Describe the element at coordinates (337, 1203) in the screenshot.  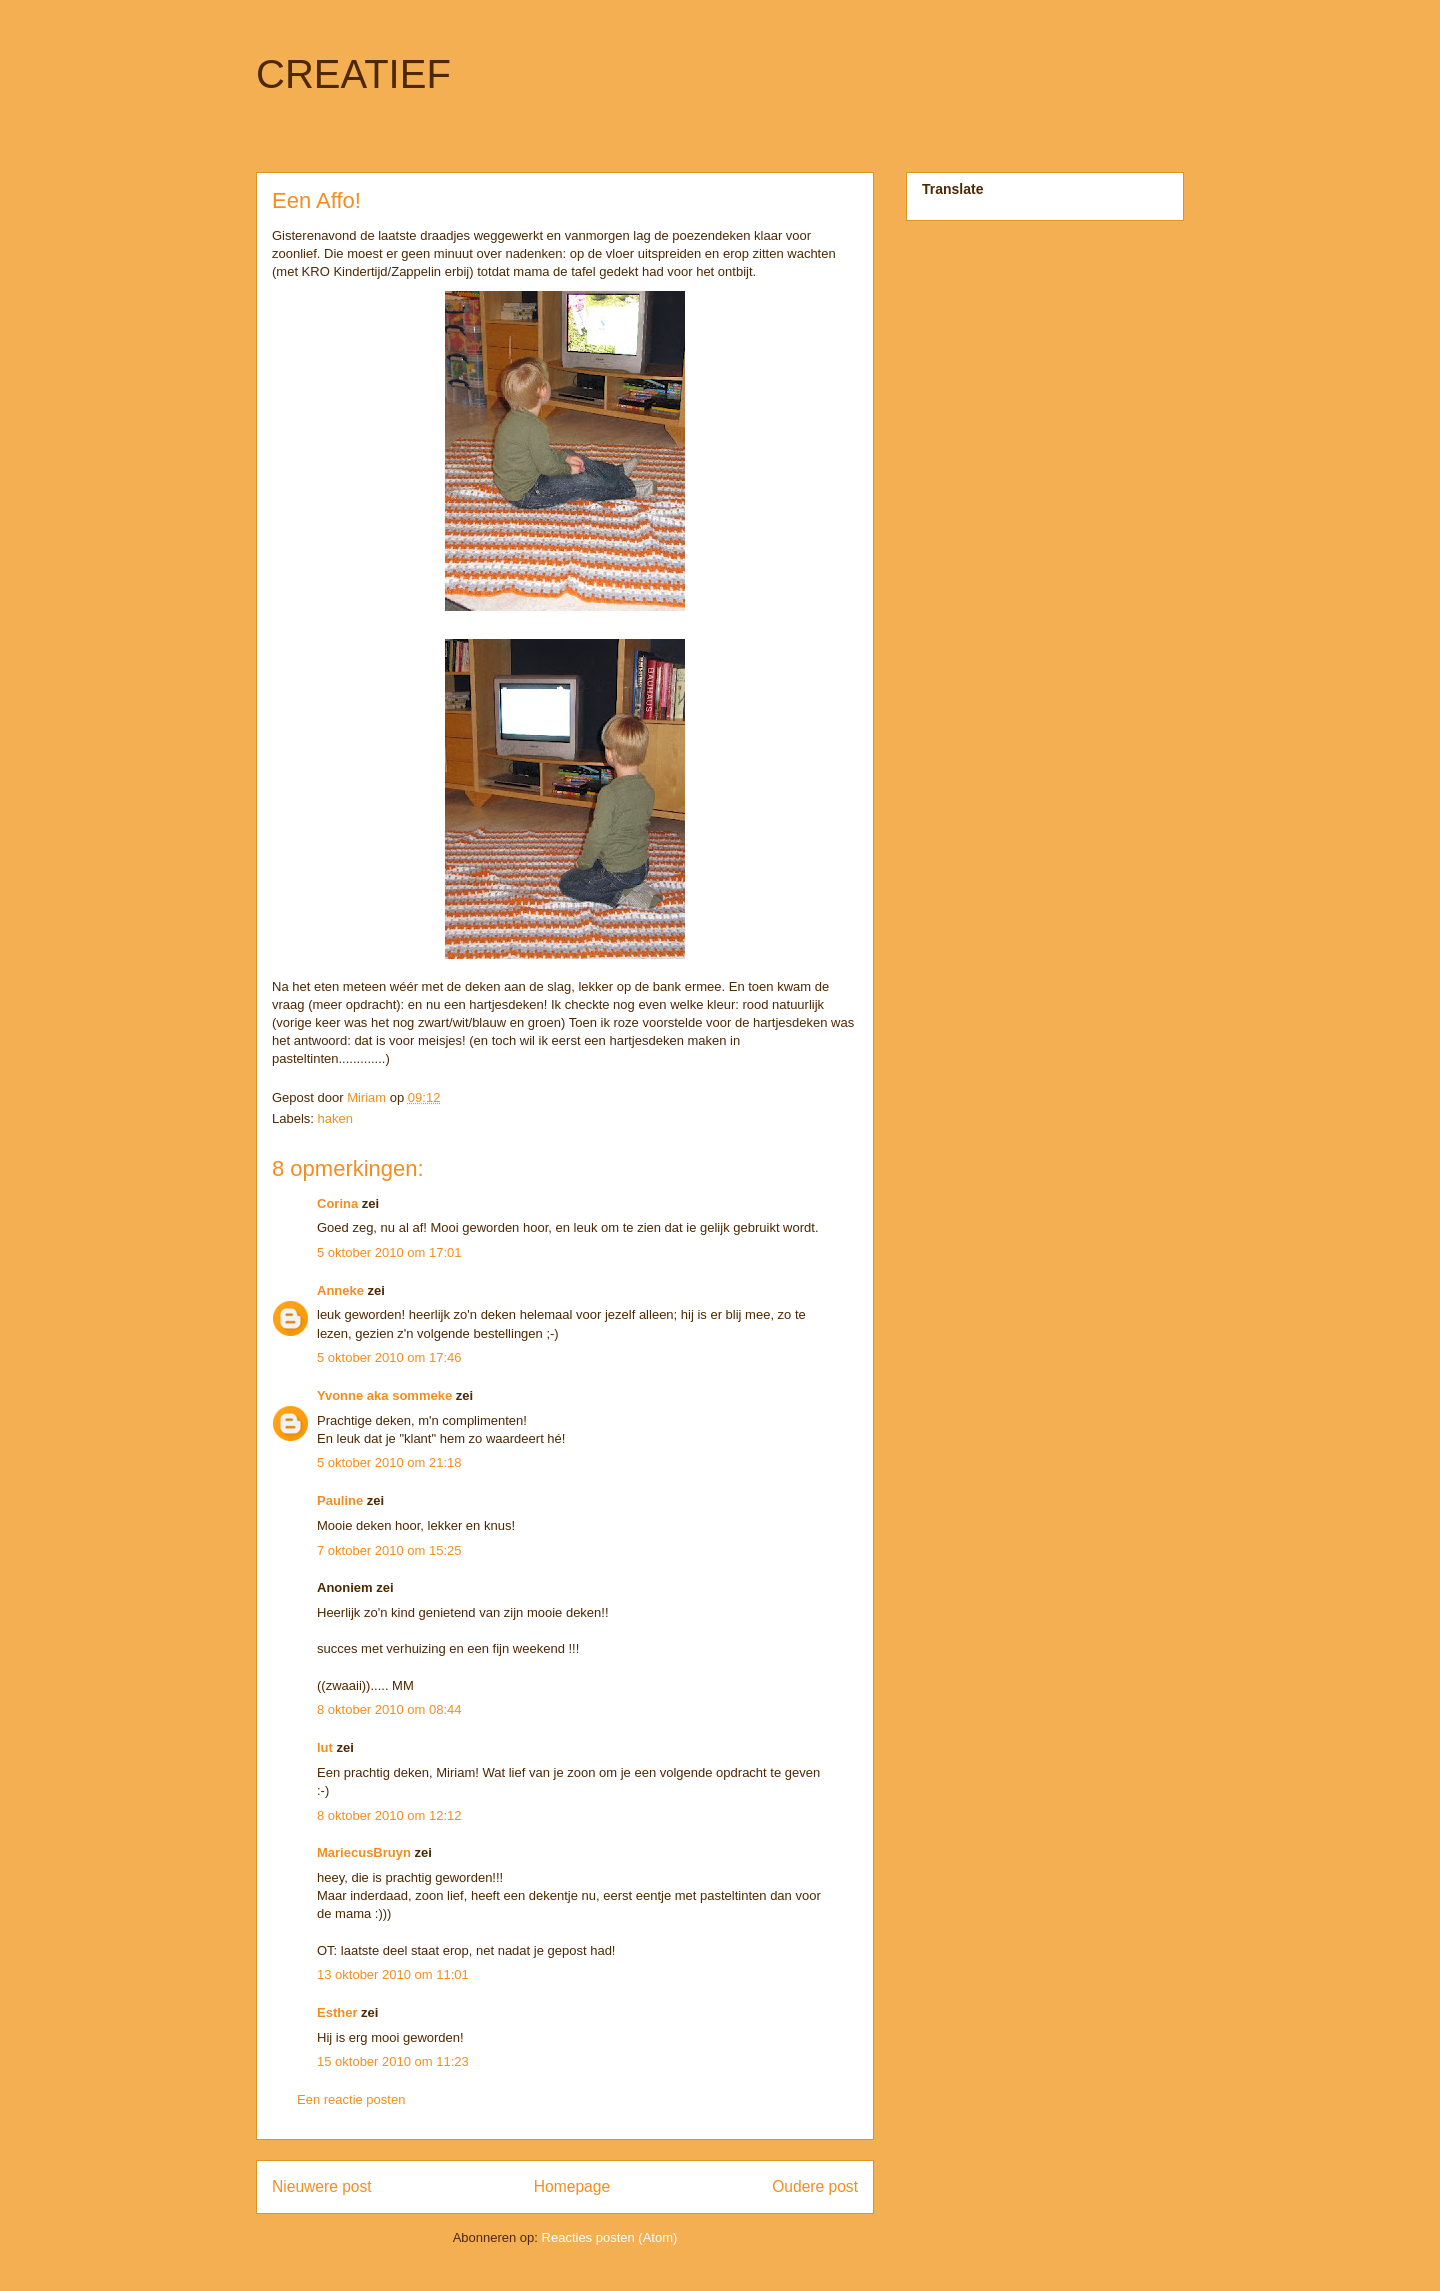
I see `Corina` at that location.